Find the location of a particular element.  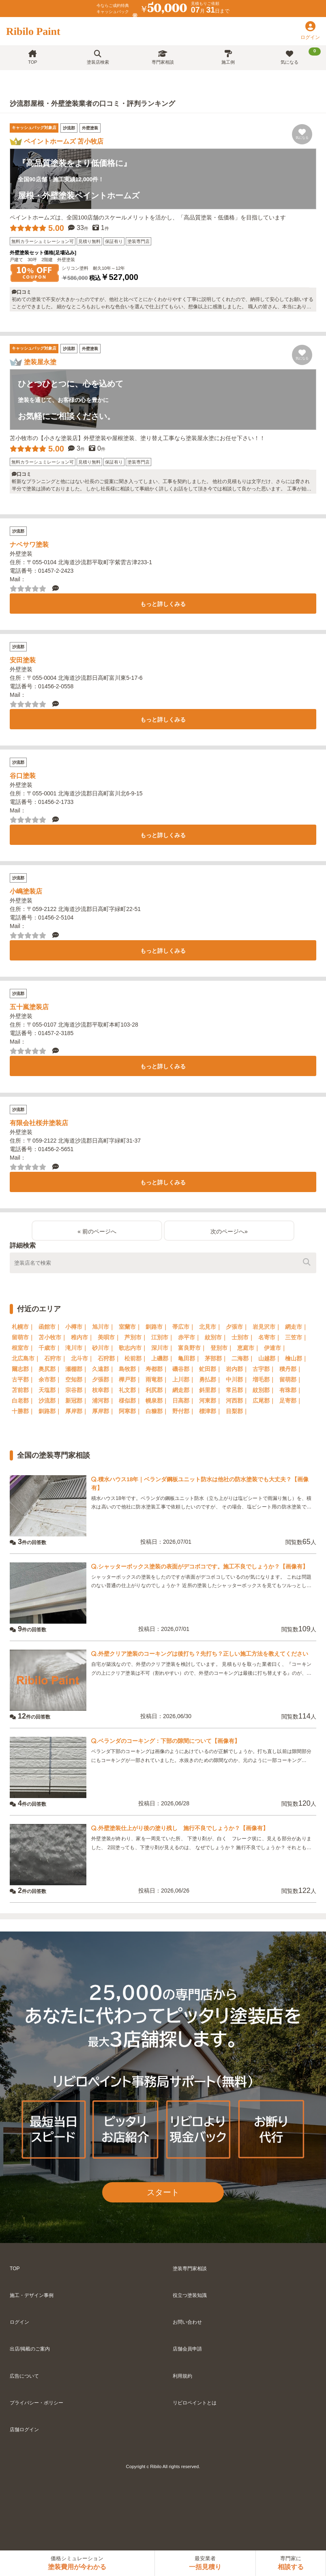

河西郡｜ is located at coordinates (237, 1400).